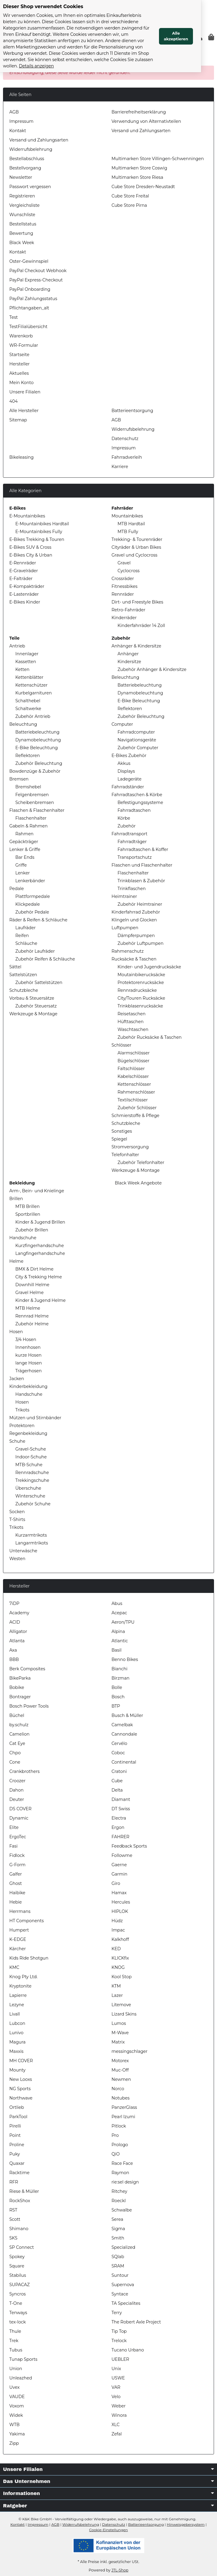 The height and width of the screenshot is (2576, 217). Describe the element at coordinates (117, 1780) in the screenshot. I see `Cube` at that location.